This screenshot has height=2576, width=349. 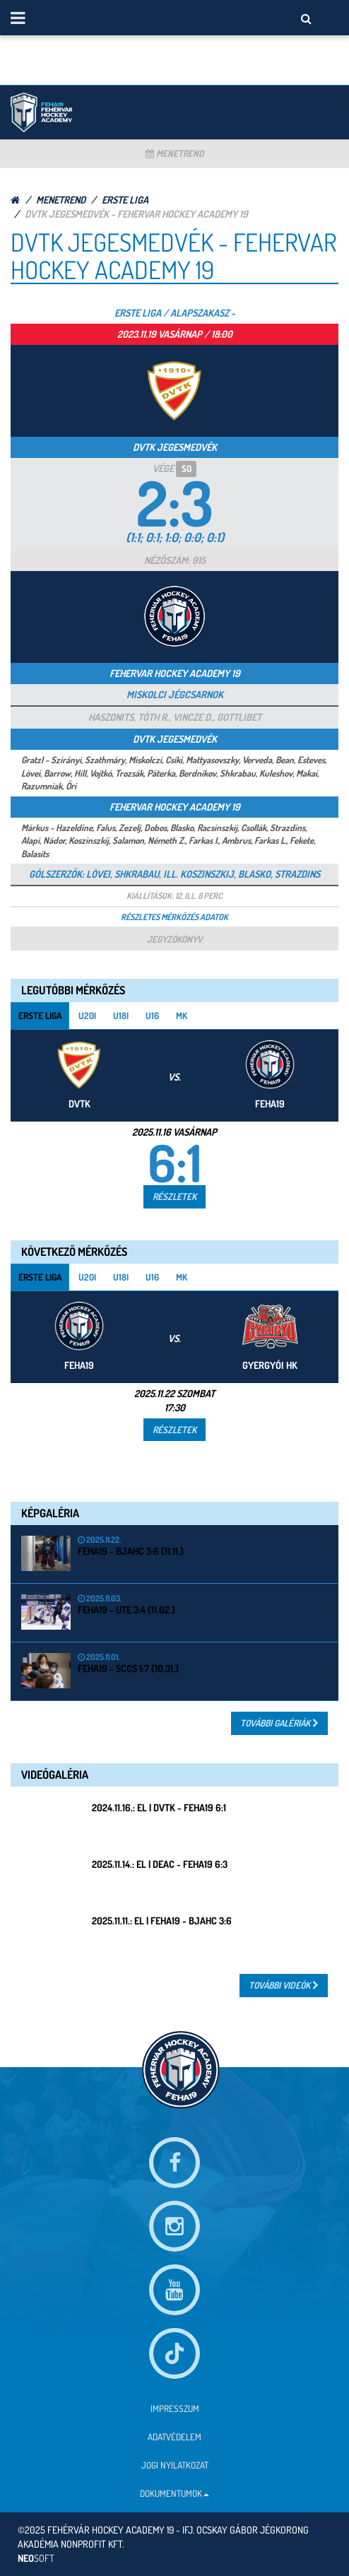 What do you see at coordinates (121, 1015) in the screenshot?
I see `U18i [tab]` at bounding box center [121, 1015].